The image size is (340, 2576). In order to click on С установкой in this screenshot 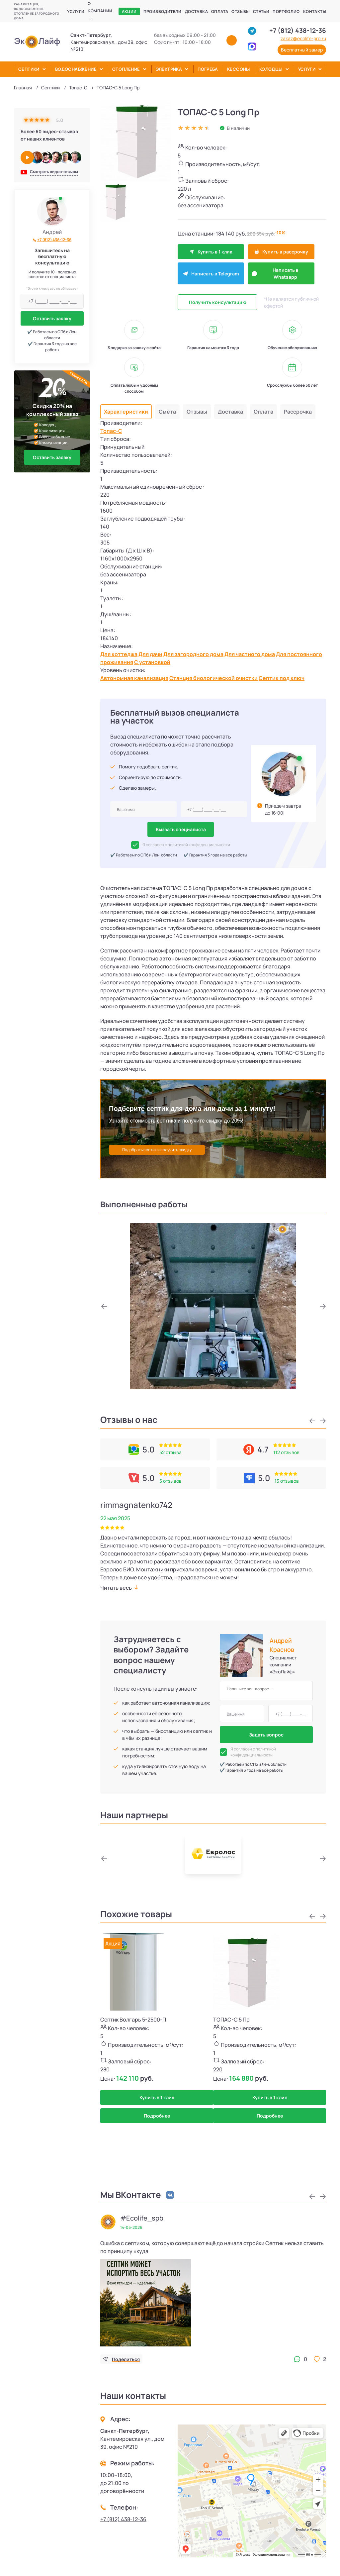, I will do `click(152, 662)`.